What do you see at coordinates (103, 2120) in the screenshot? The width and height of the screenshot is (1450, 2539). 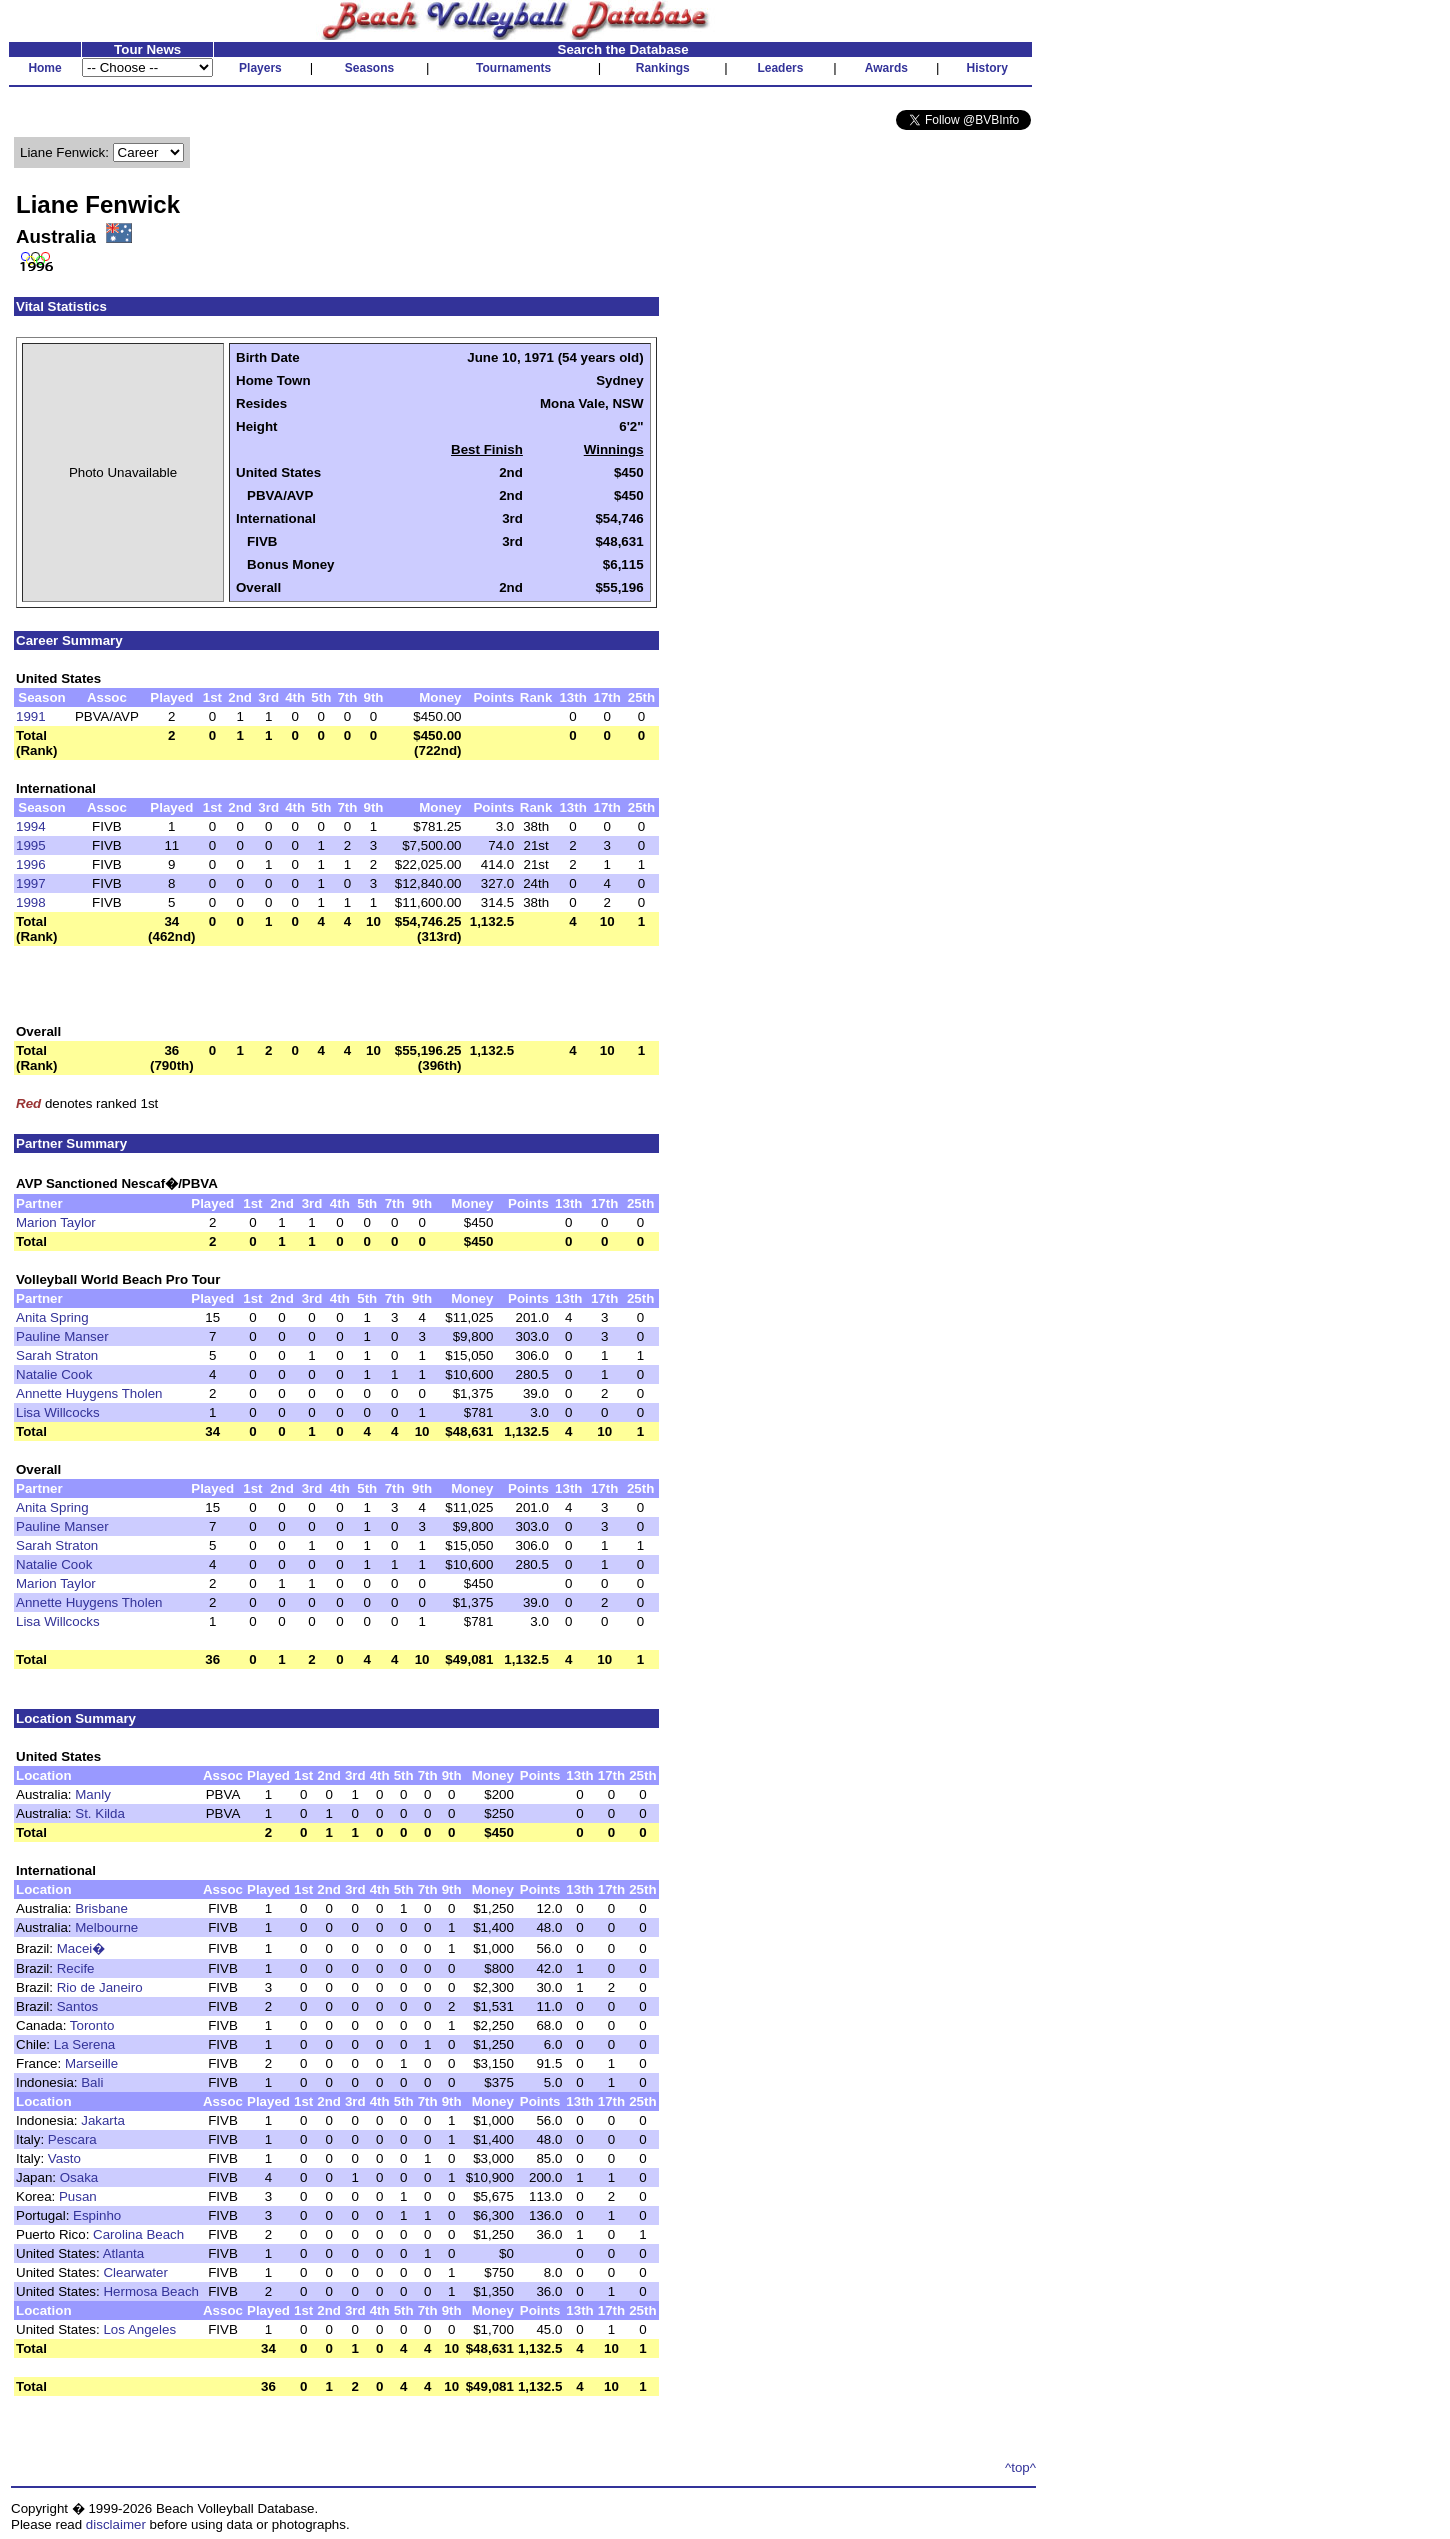 I see `Jakarta` at bounding box center [103, 2120].